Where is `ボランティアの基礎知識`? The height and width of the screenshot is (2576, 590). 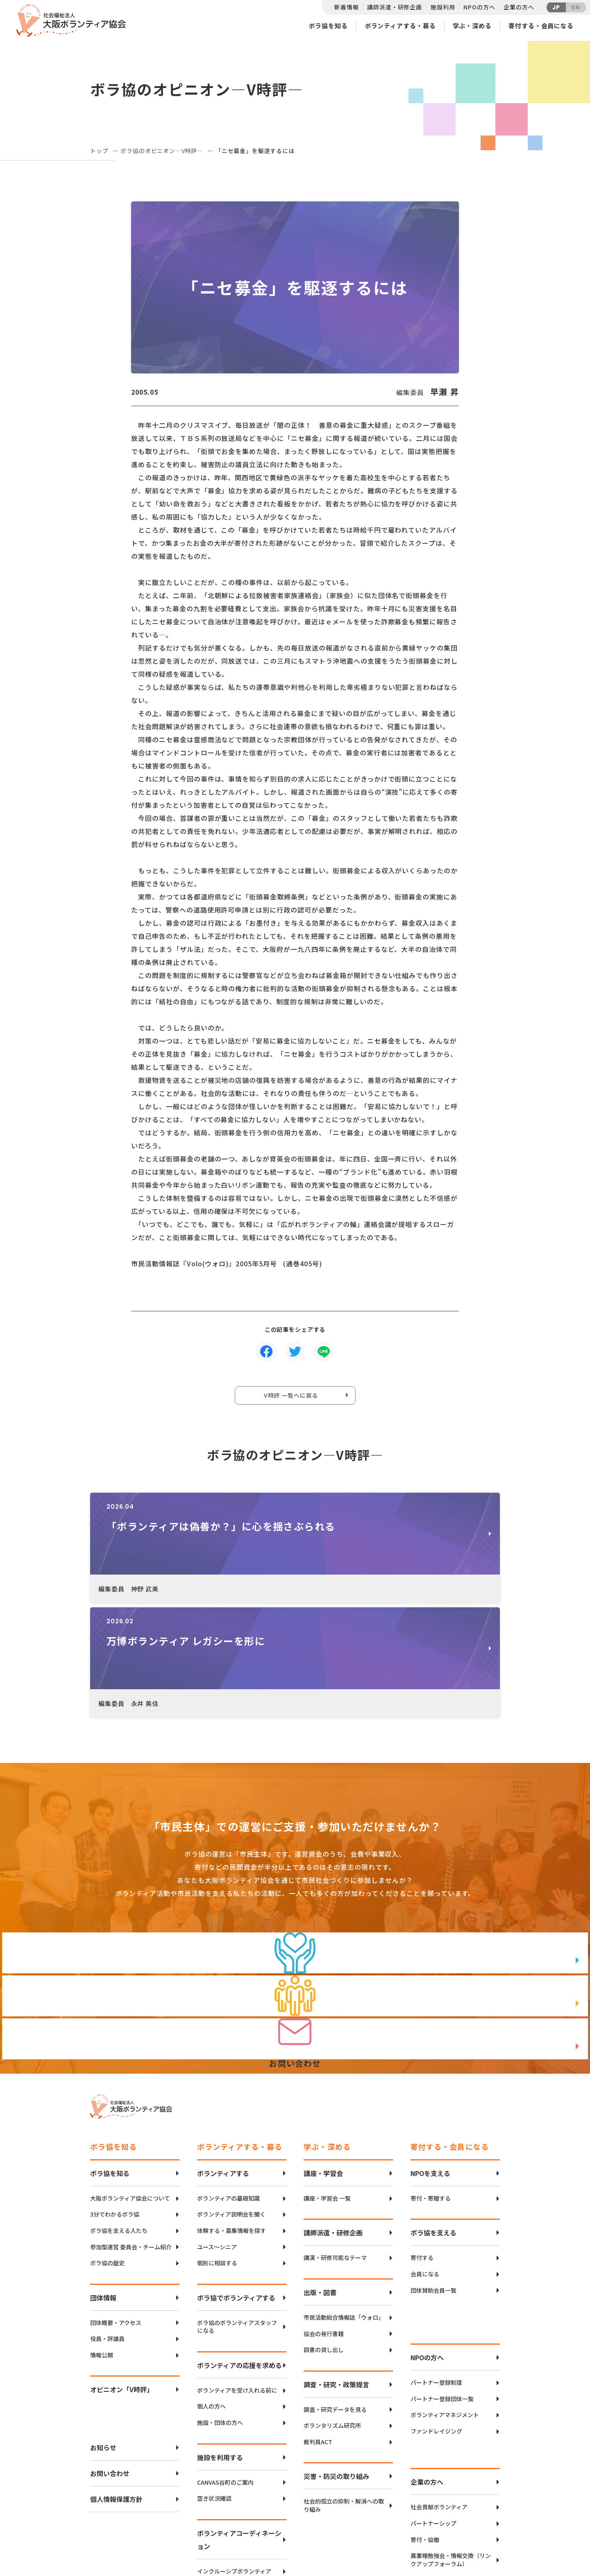
ボランティアの基礎知識 is located at coordinates (228, 2086).